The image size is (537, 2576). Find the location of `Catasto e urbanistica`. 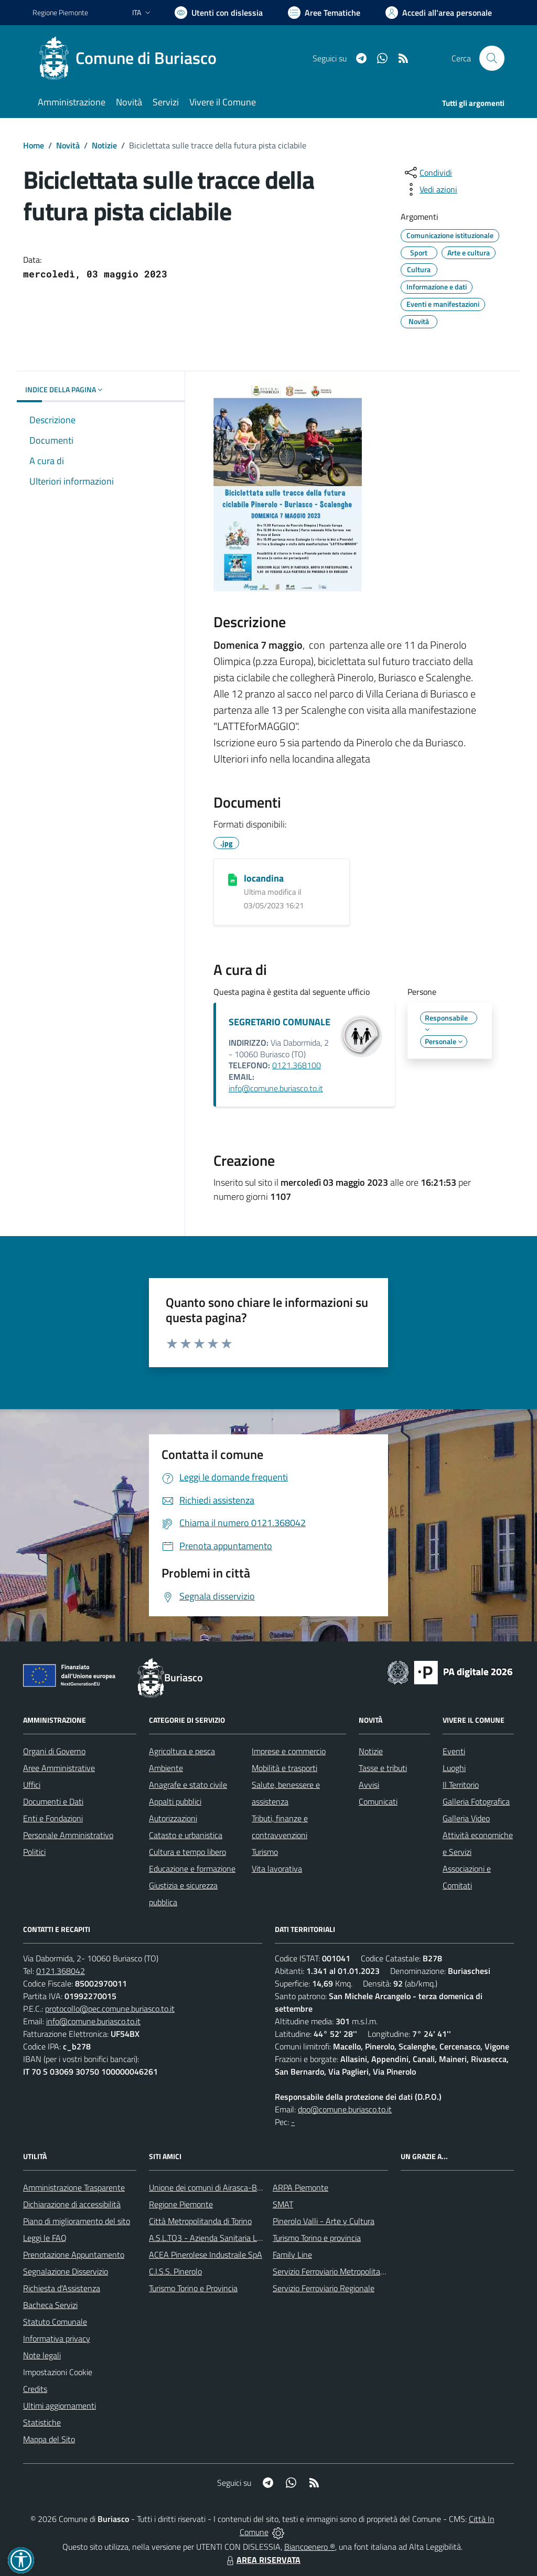

Catasto e urbanistica is located at coordinates (185, 1835).